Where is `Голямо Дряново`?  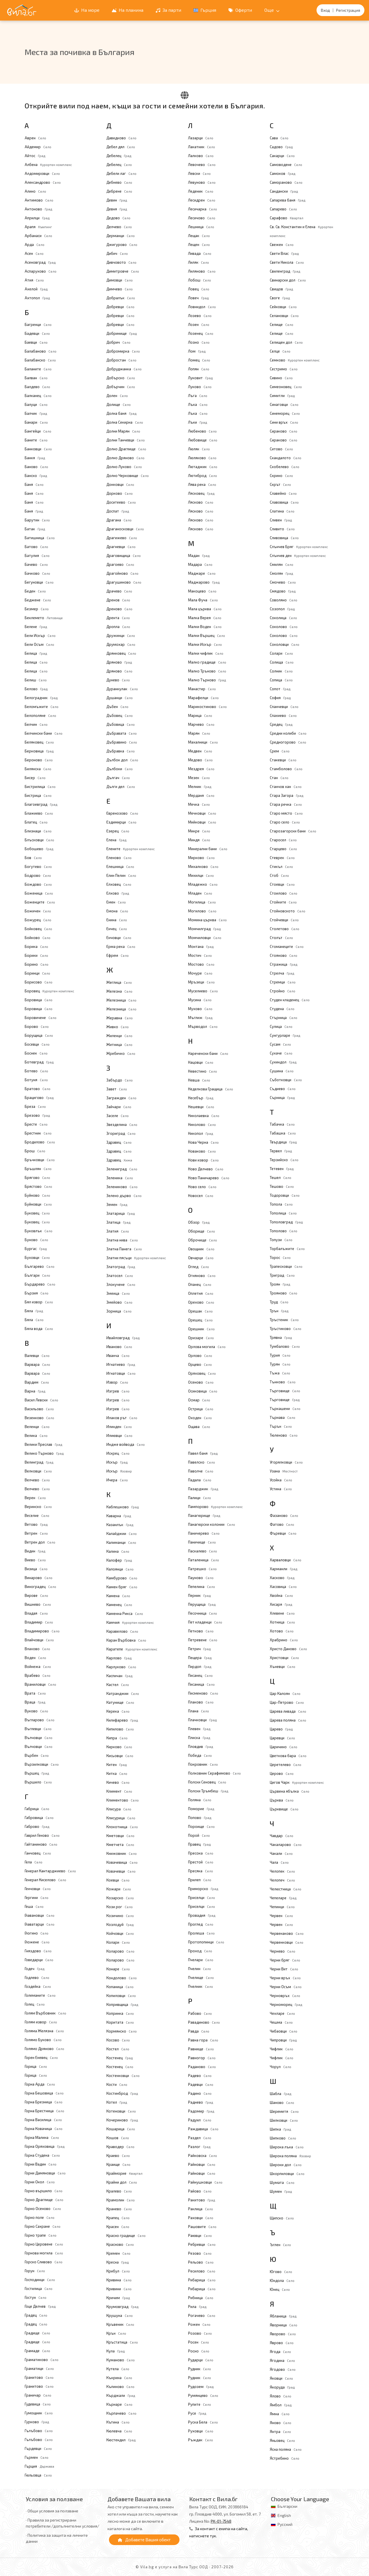 Голямо Дряново is located at coordinates (44, 2048).